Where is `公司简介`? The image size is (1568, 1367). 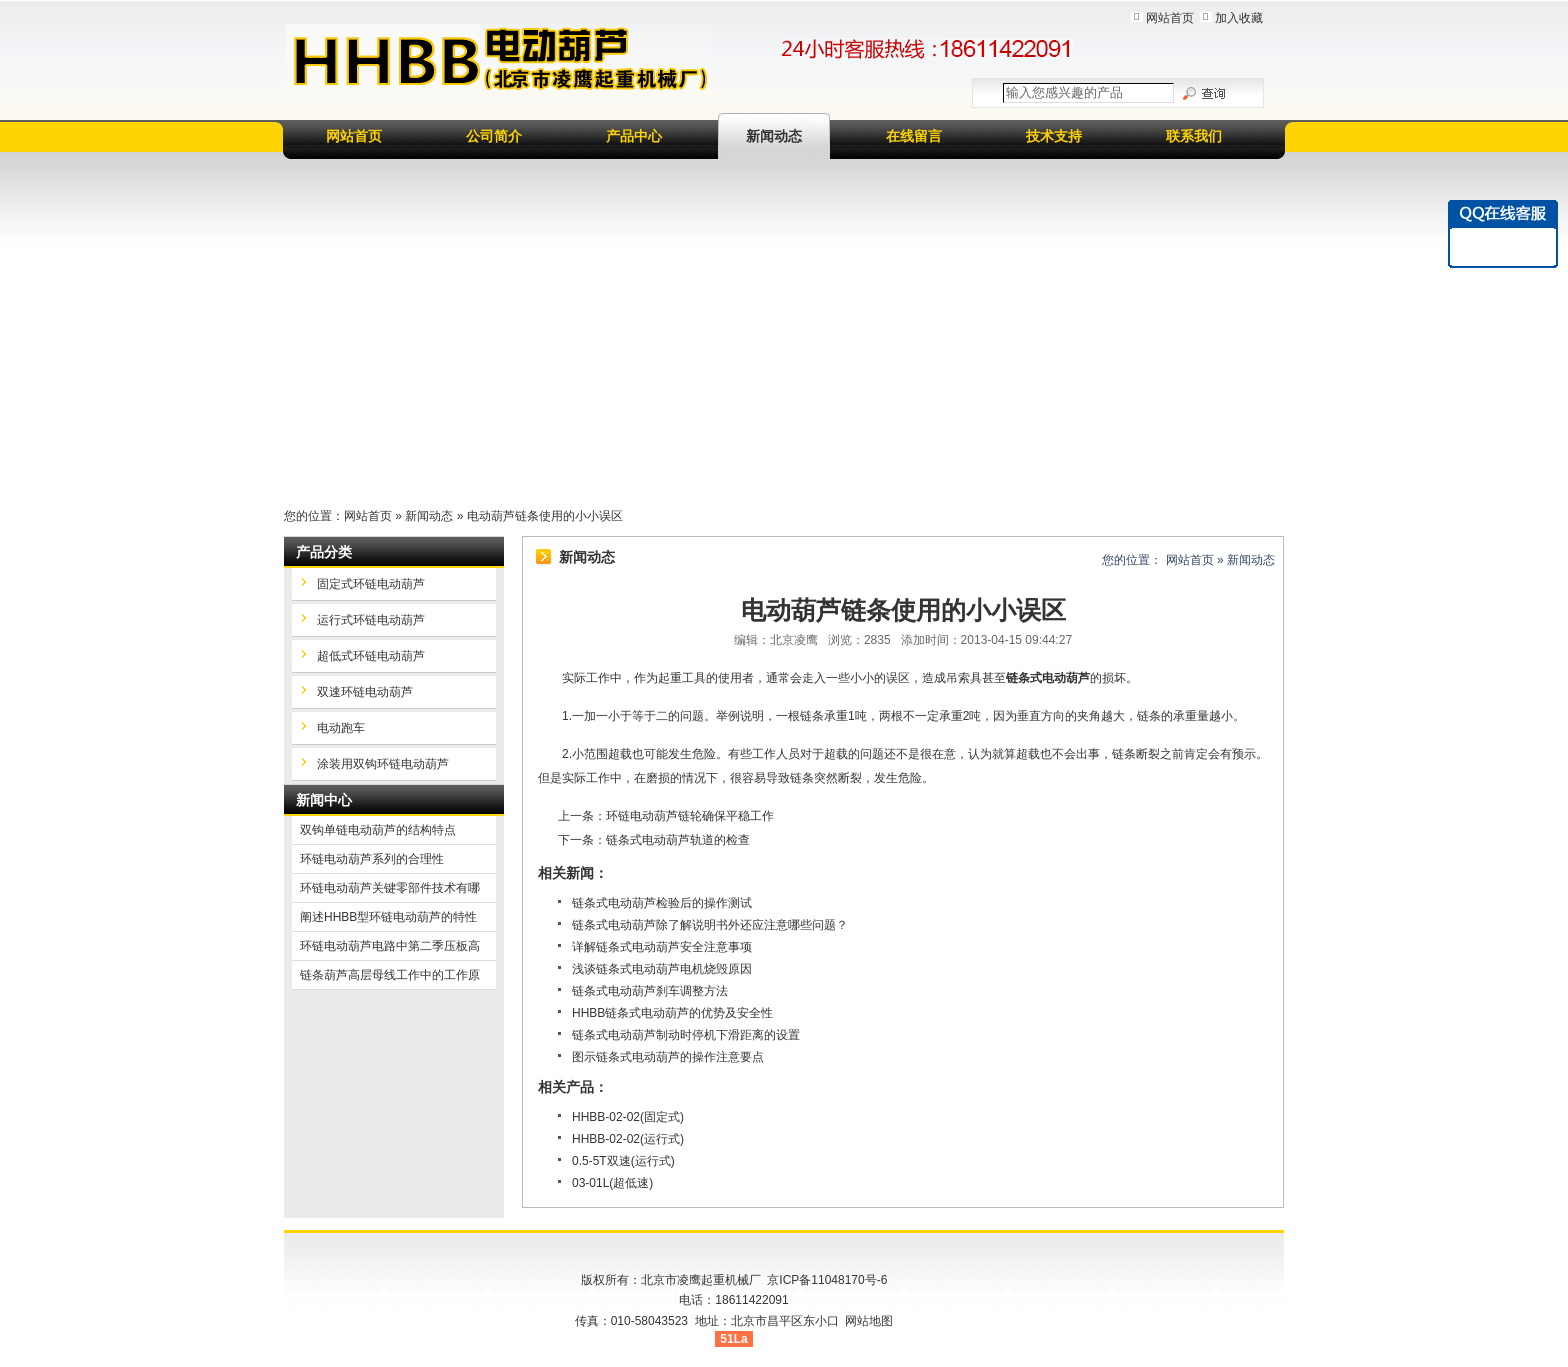 公司简介 is located at coordinates (494, 136).